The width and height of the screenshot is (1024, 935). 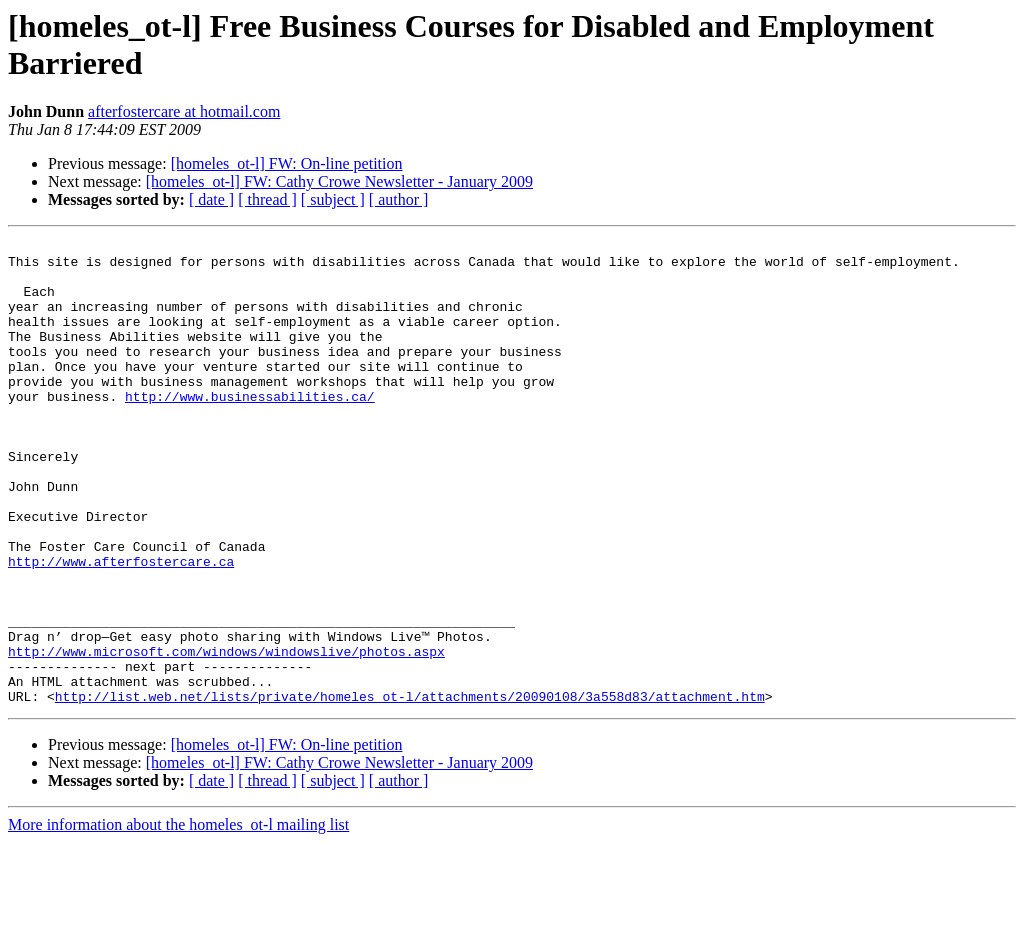 What do you see at coordinates (339, 181) in the screenshot?
I see `[homeles_ot-l] FW: Cathy Crowe Newsletter - January 2009` at bounding box center [339, 181].